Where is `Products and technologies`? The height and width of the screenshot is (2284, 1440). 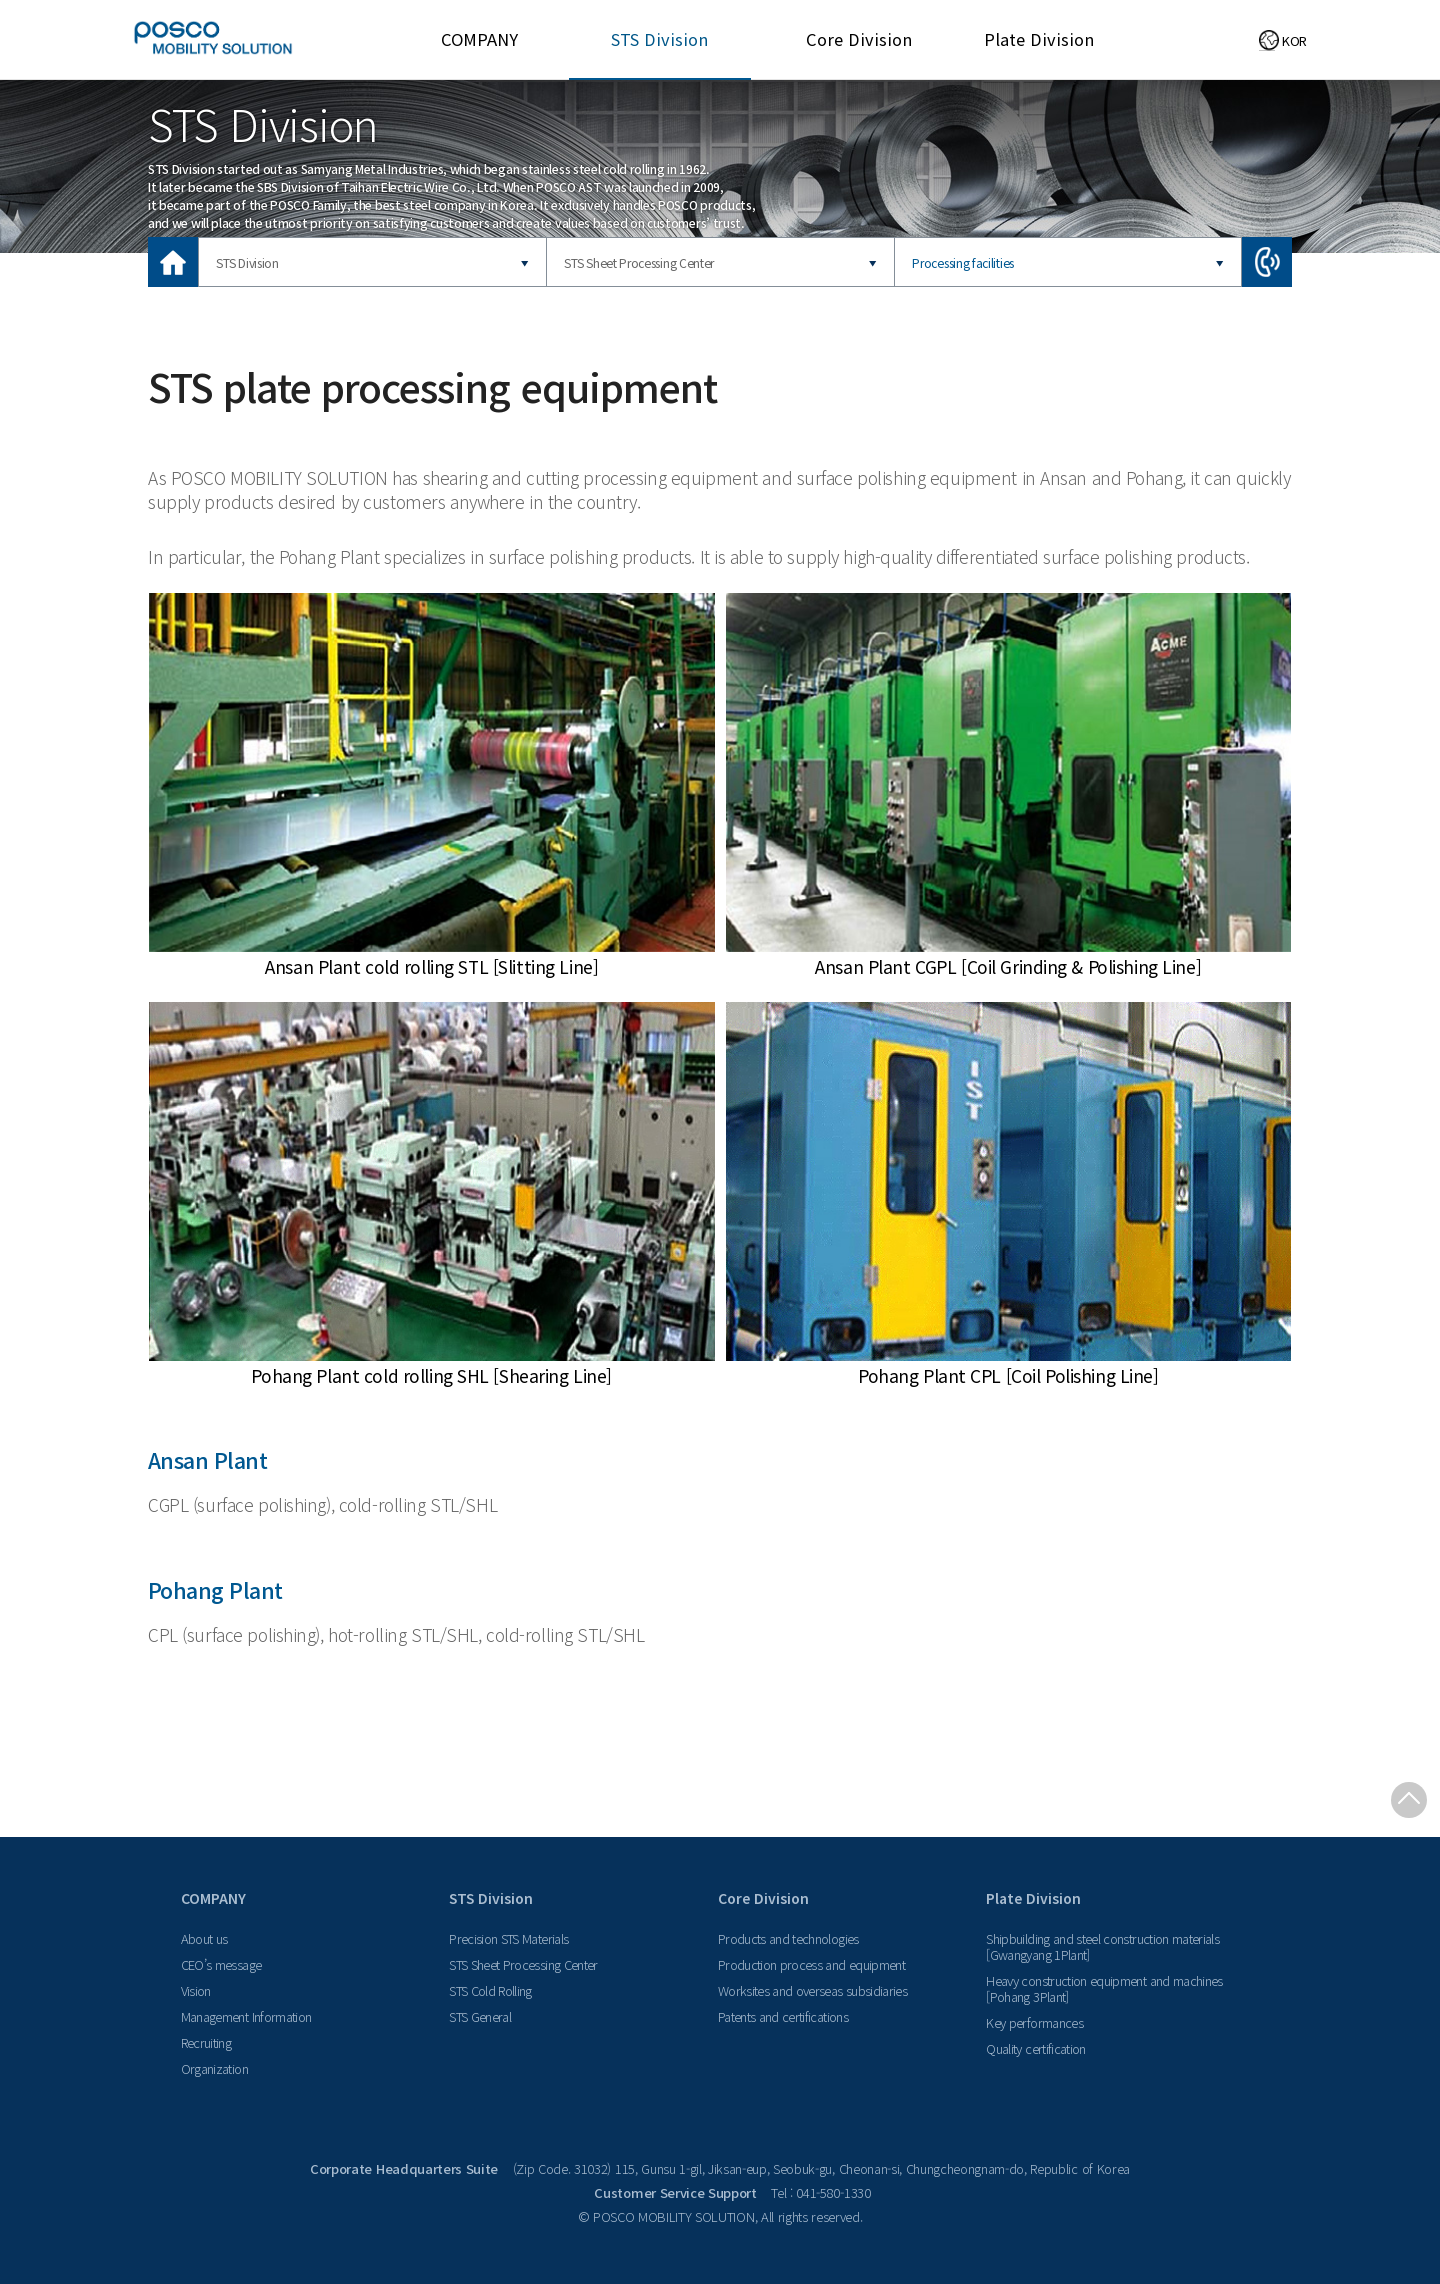
Products and technologies is located at coordinates (788, 1938).